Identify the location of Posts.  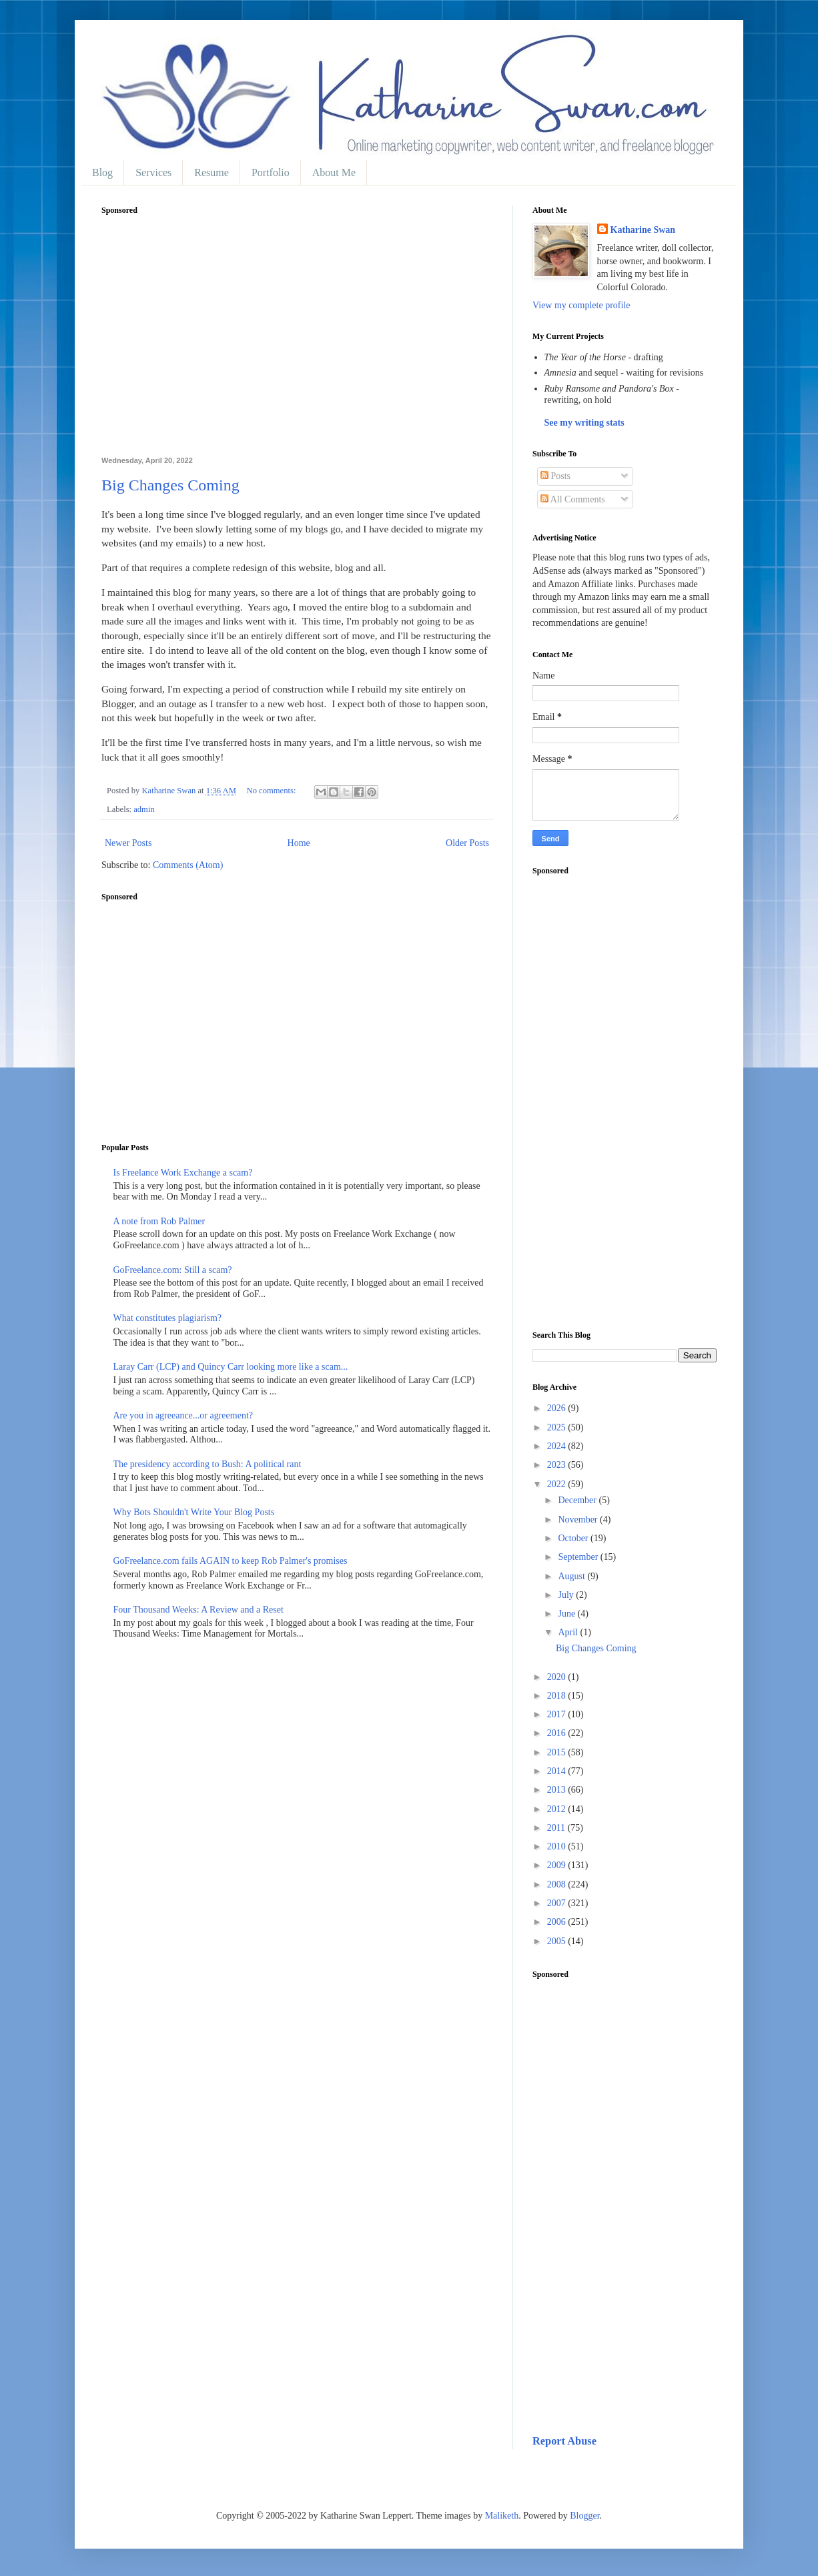
(555, 476).